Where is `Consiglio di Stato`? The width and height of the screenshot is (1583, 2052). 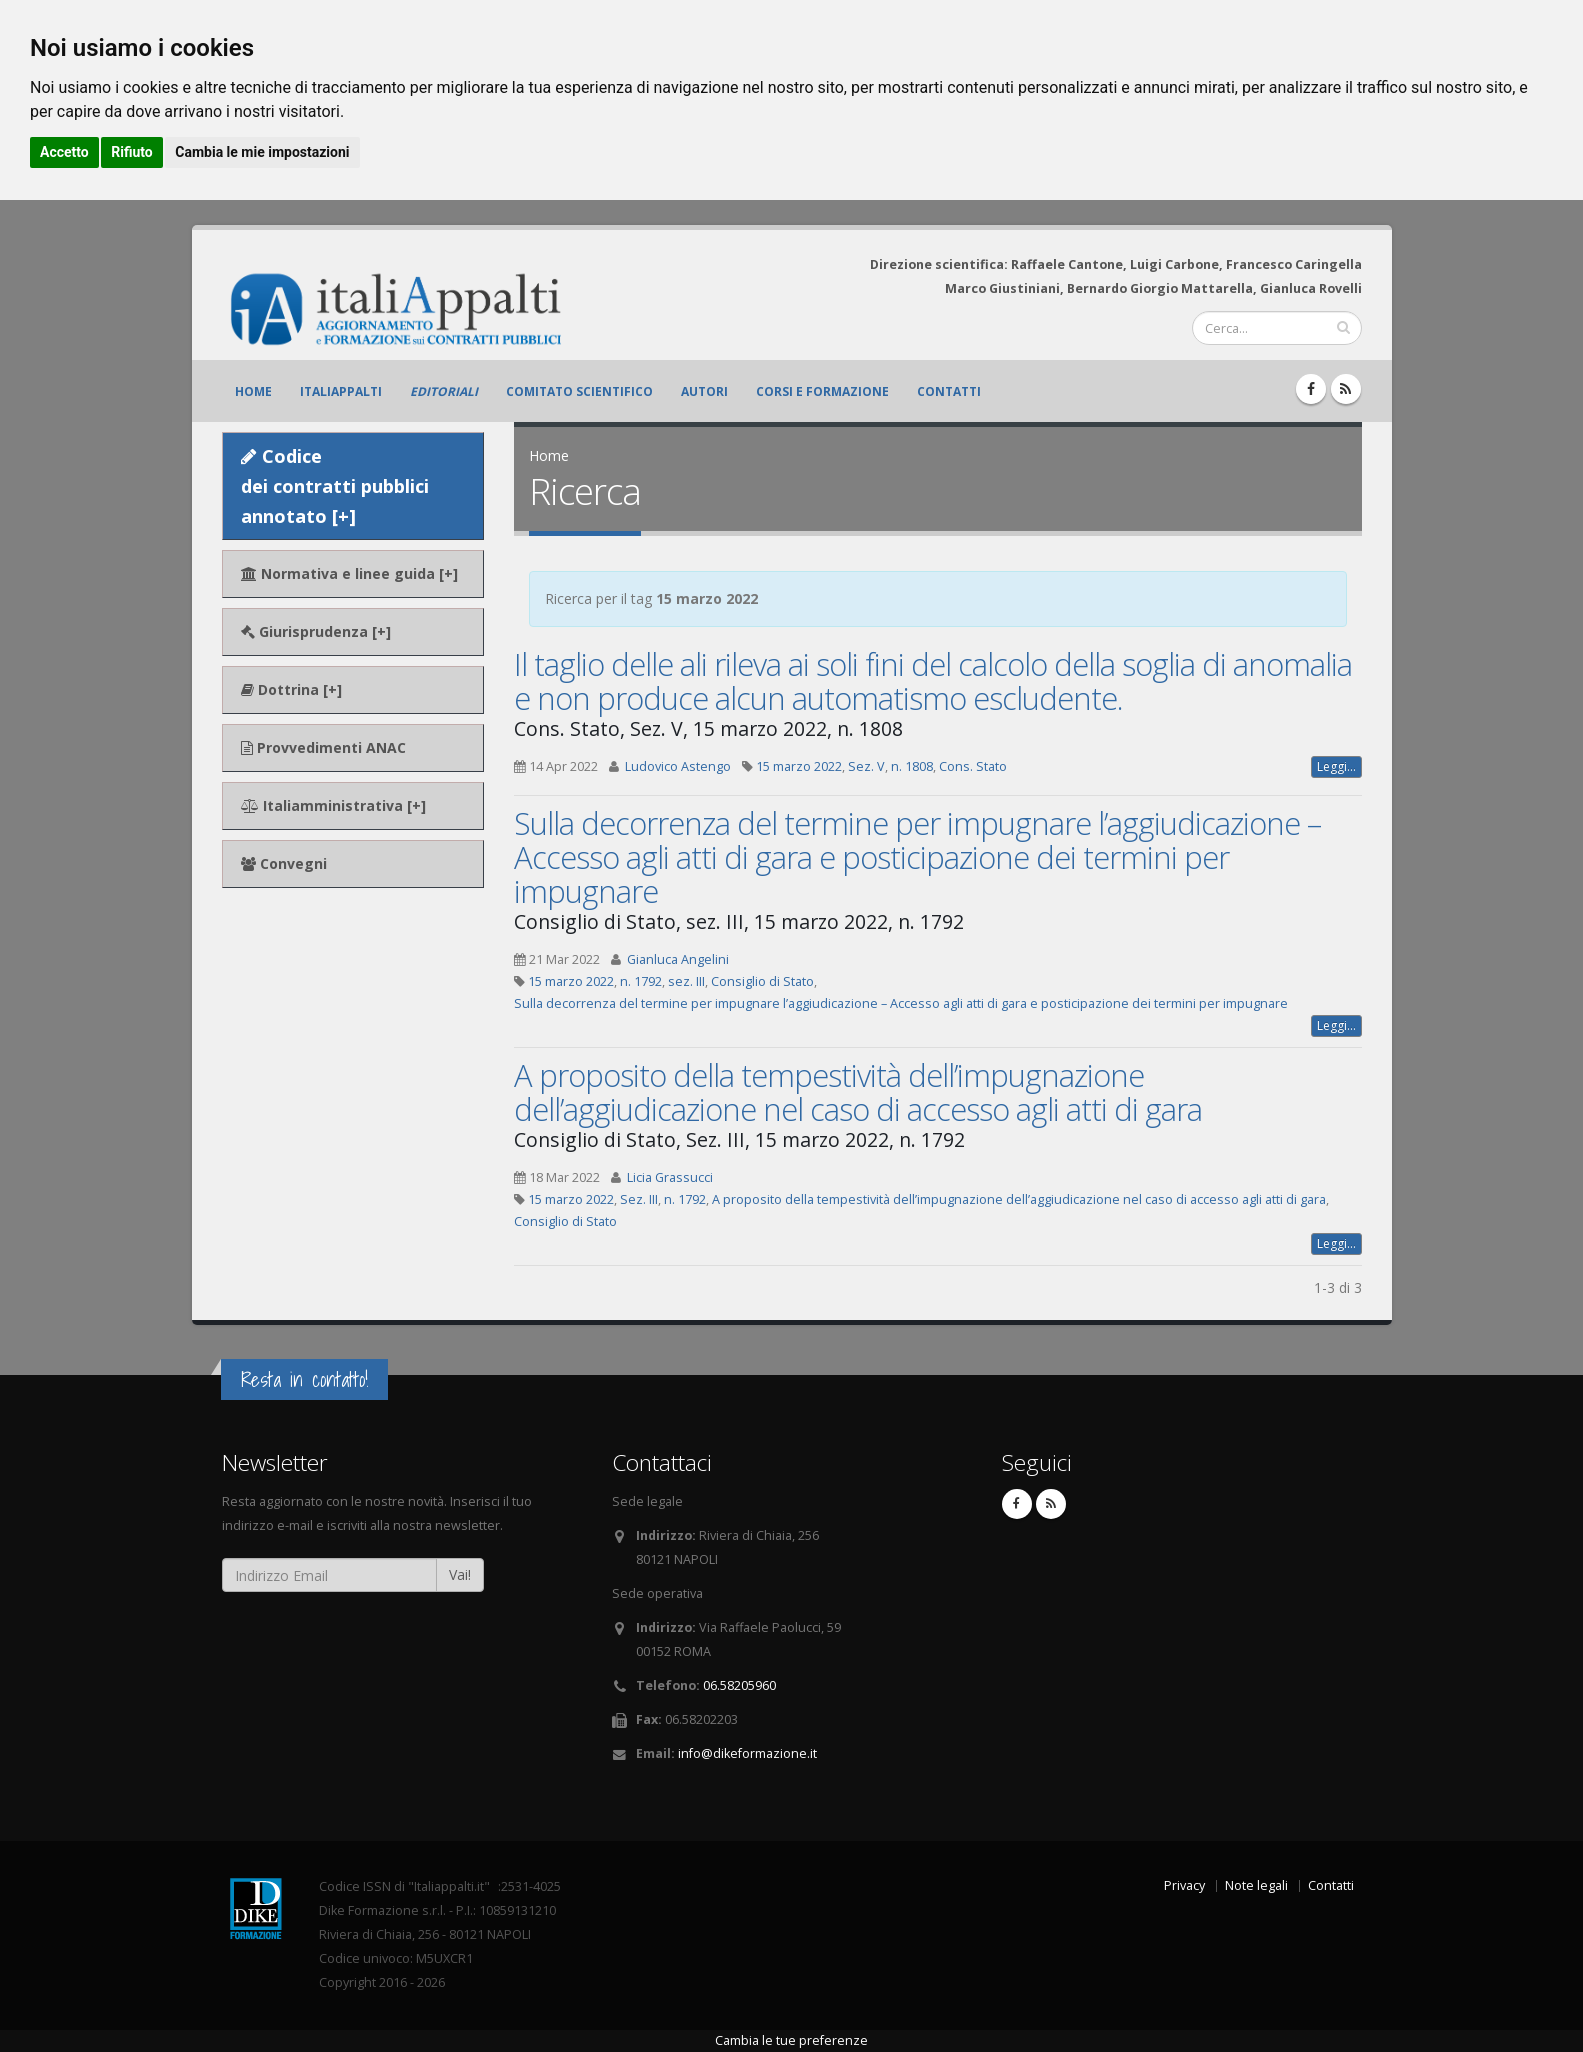 Consiglio di Stato is located at coordinates (762, 981).